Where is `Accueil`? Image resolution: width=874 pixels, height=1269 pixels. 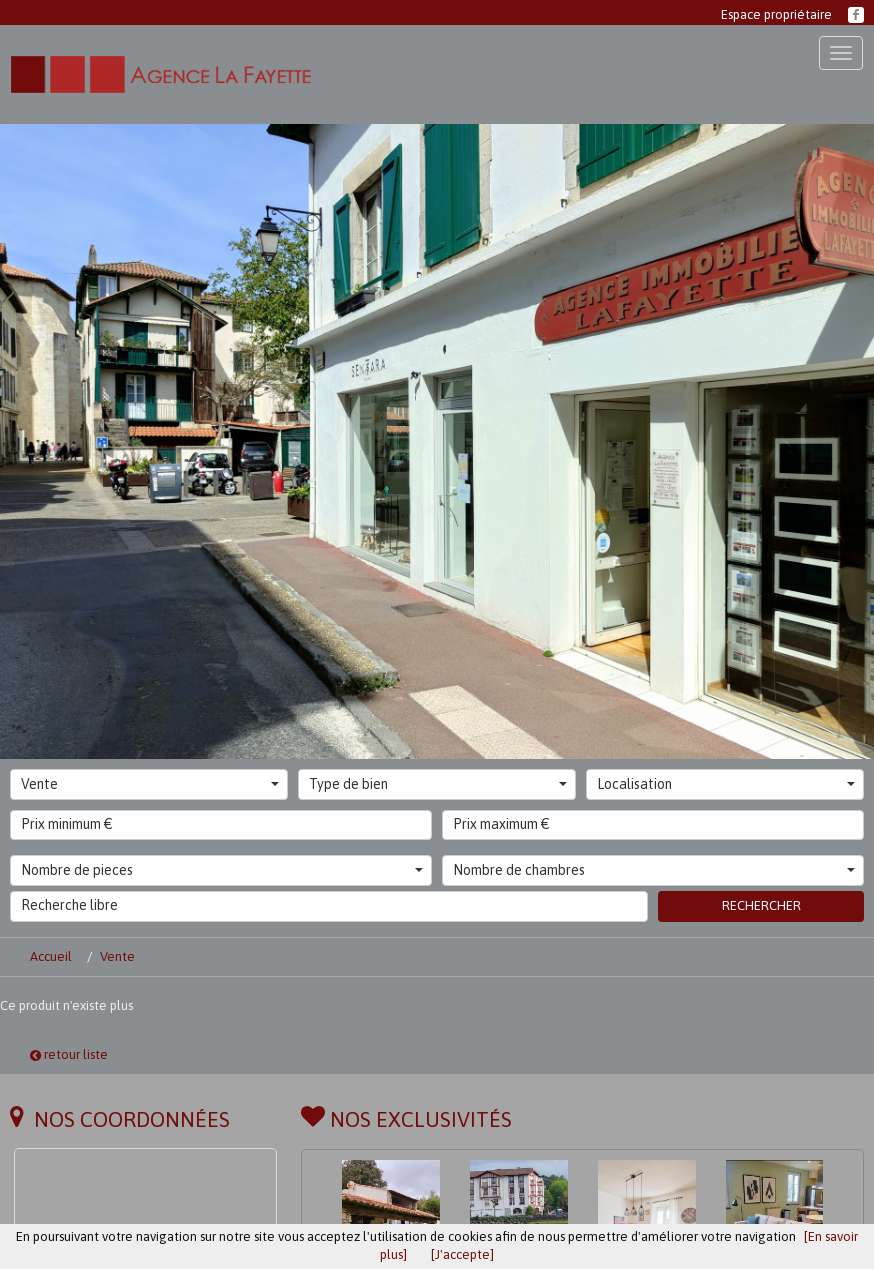 Accueil is located at coordinates (51, 956).